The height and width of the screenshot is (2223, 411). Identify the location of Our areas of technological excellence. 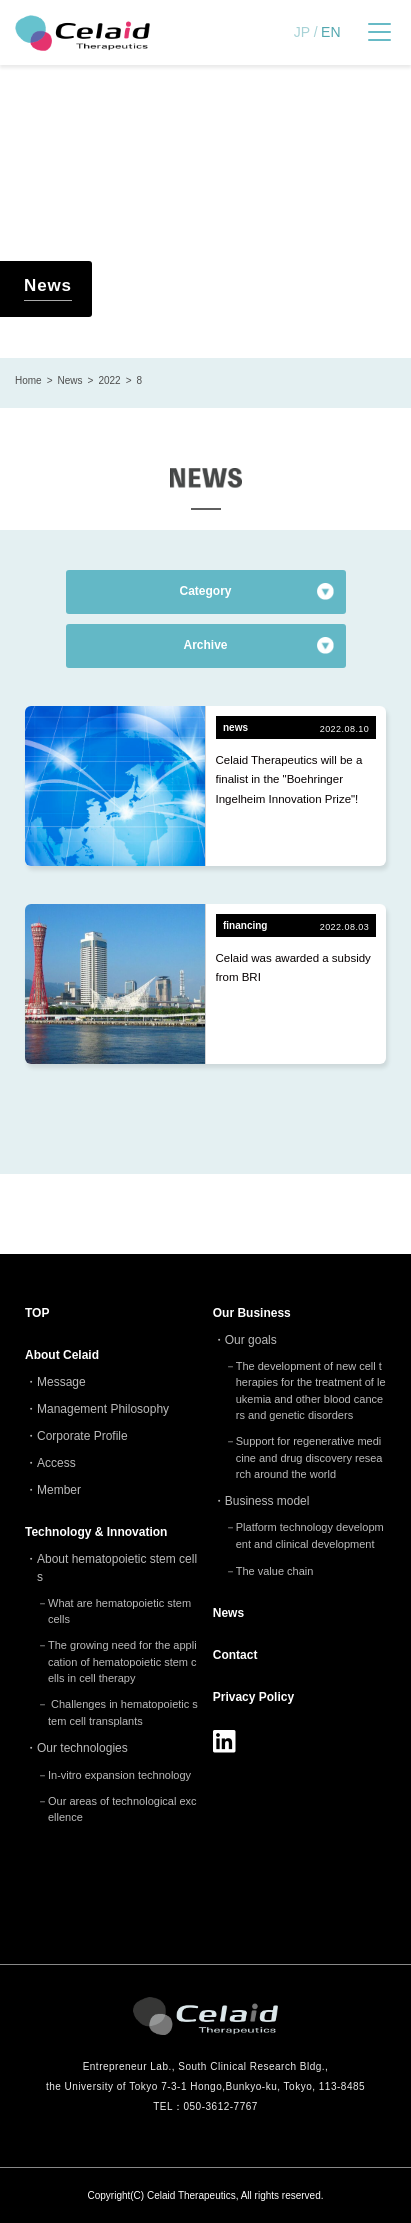
(122, 1809).